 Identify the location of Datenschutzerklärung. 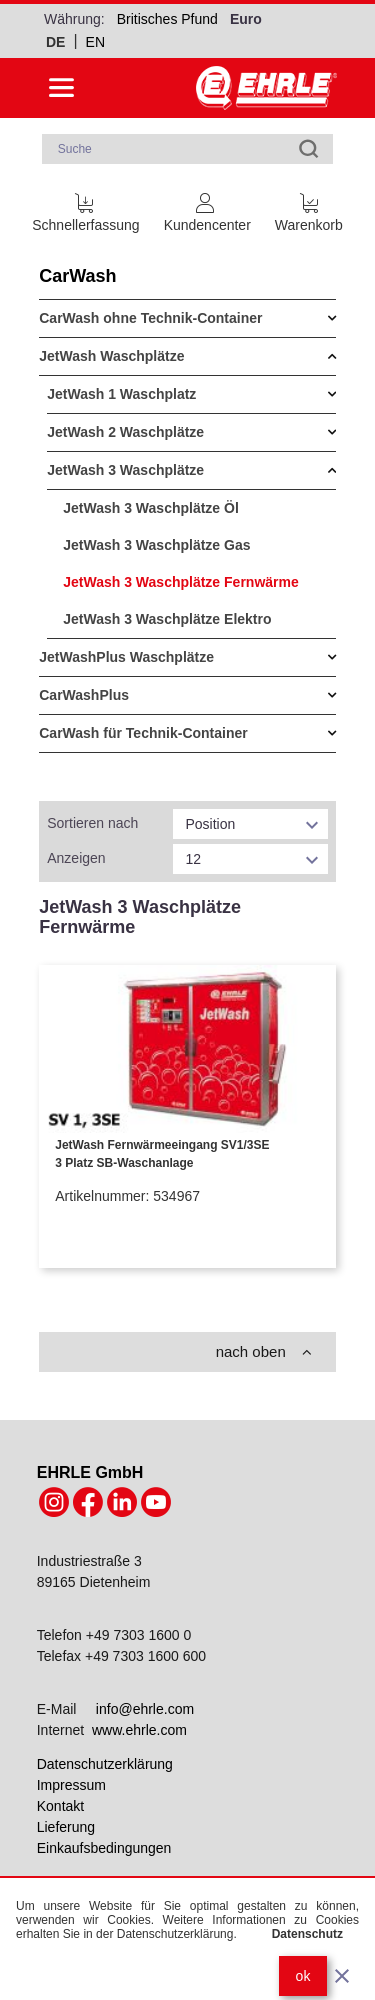
(105, 1764).